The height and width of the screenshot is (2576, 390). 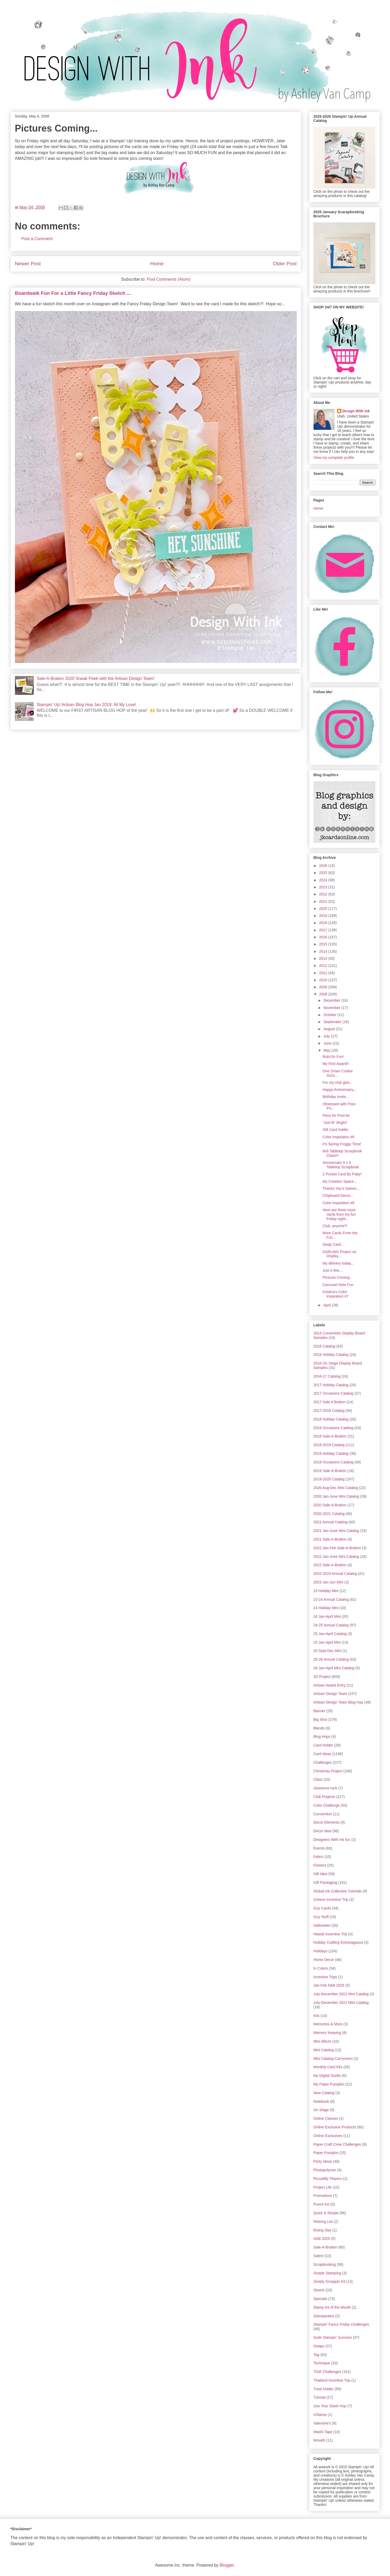 What do you see at coordinates (338, 1263) in the screenshot?
I see `My delivery today...` at bounding box center [338, 1263].